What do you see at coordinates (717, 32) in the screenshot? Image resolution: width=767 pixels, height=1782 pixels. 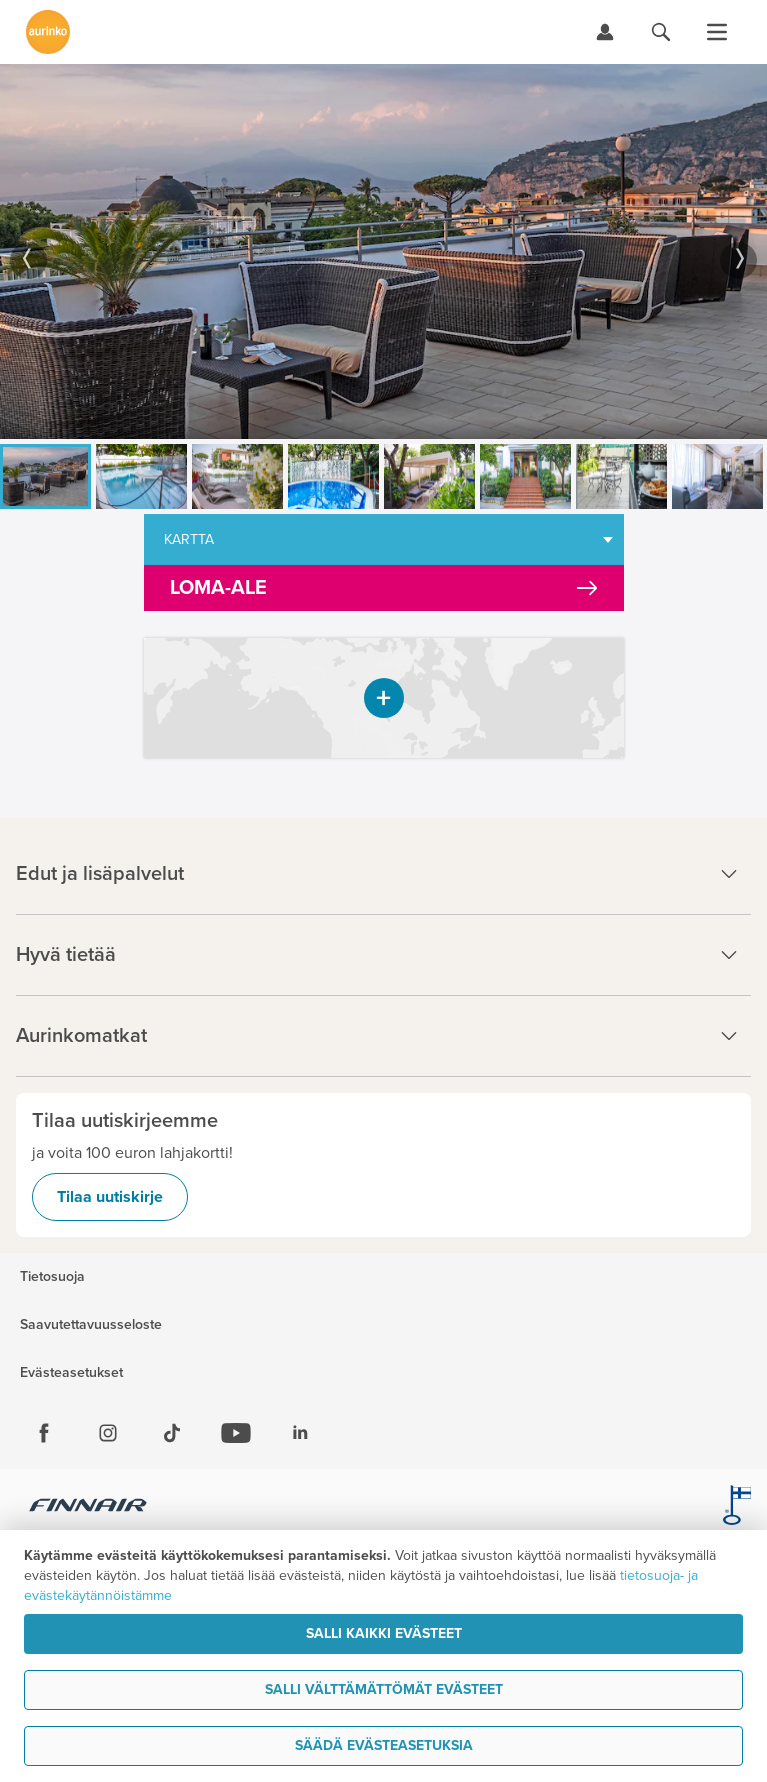 I see `[Avaa valikko]` at bounding box center [717, 32].